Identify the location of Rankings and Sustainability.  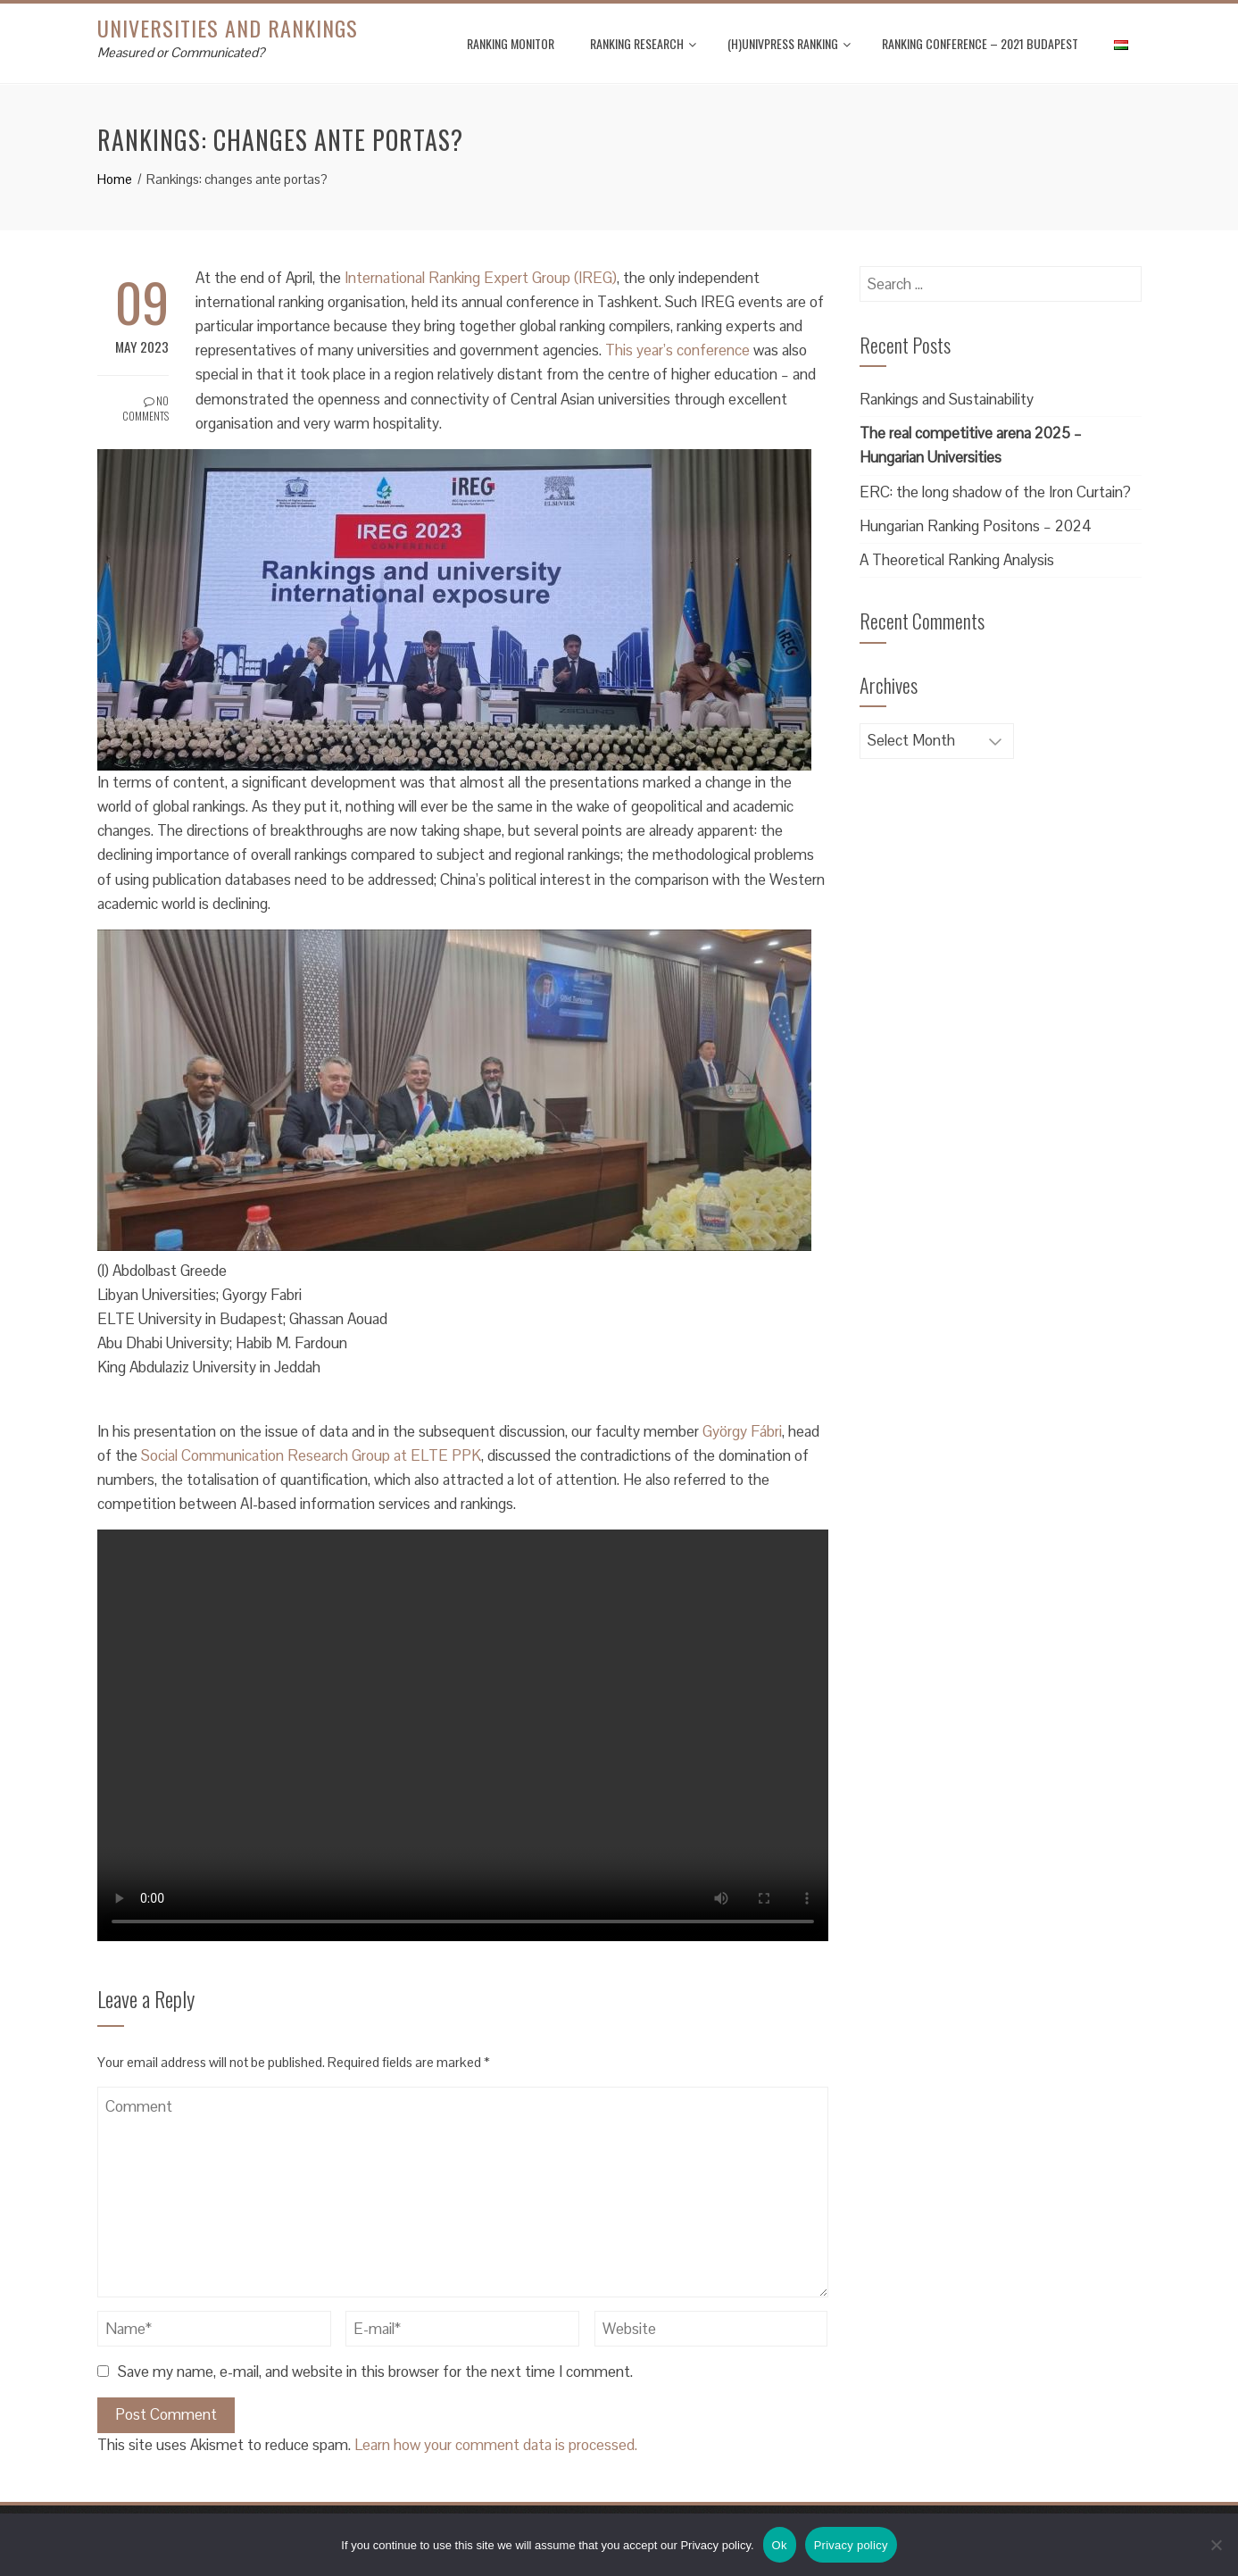
(947, 399).